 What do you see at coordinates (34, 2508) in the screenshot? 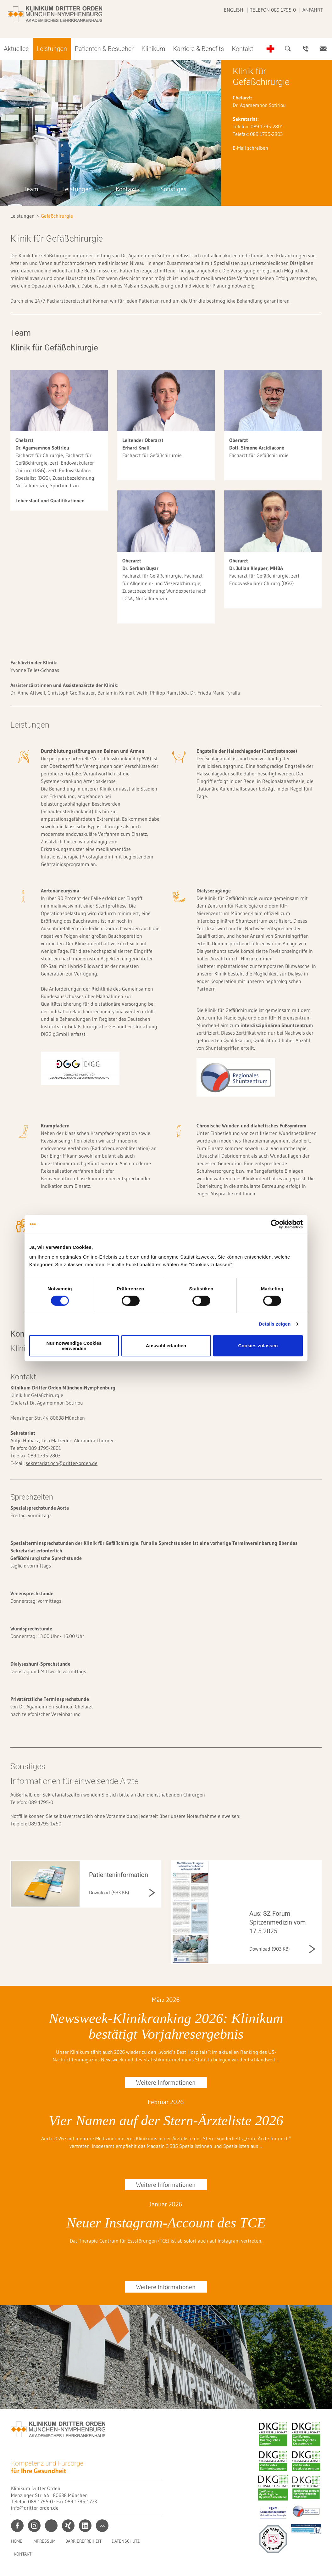
I see `info@dritter-orden.de` at bounding box center [34, 2508].